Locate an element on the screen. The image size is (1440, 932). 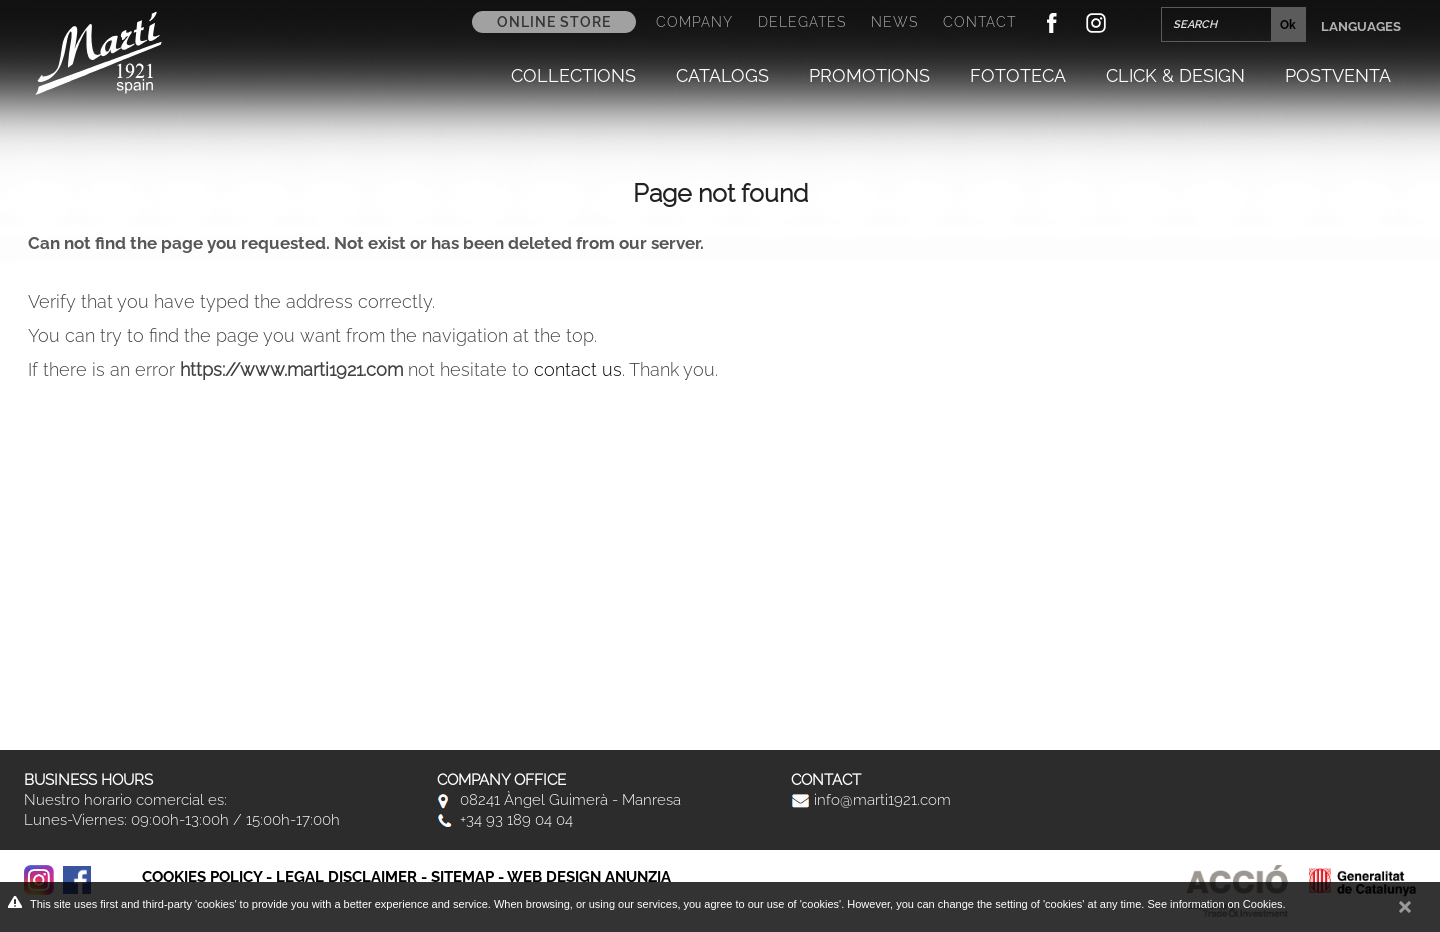
contact us is located at coordinates (578, 369).